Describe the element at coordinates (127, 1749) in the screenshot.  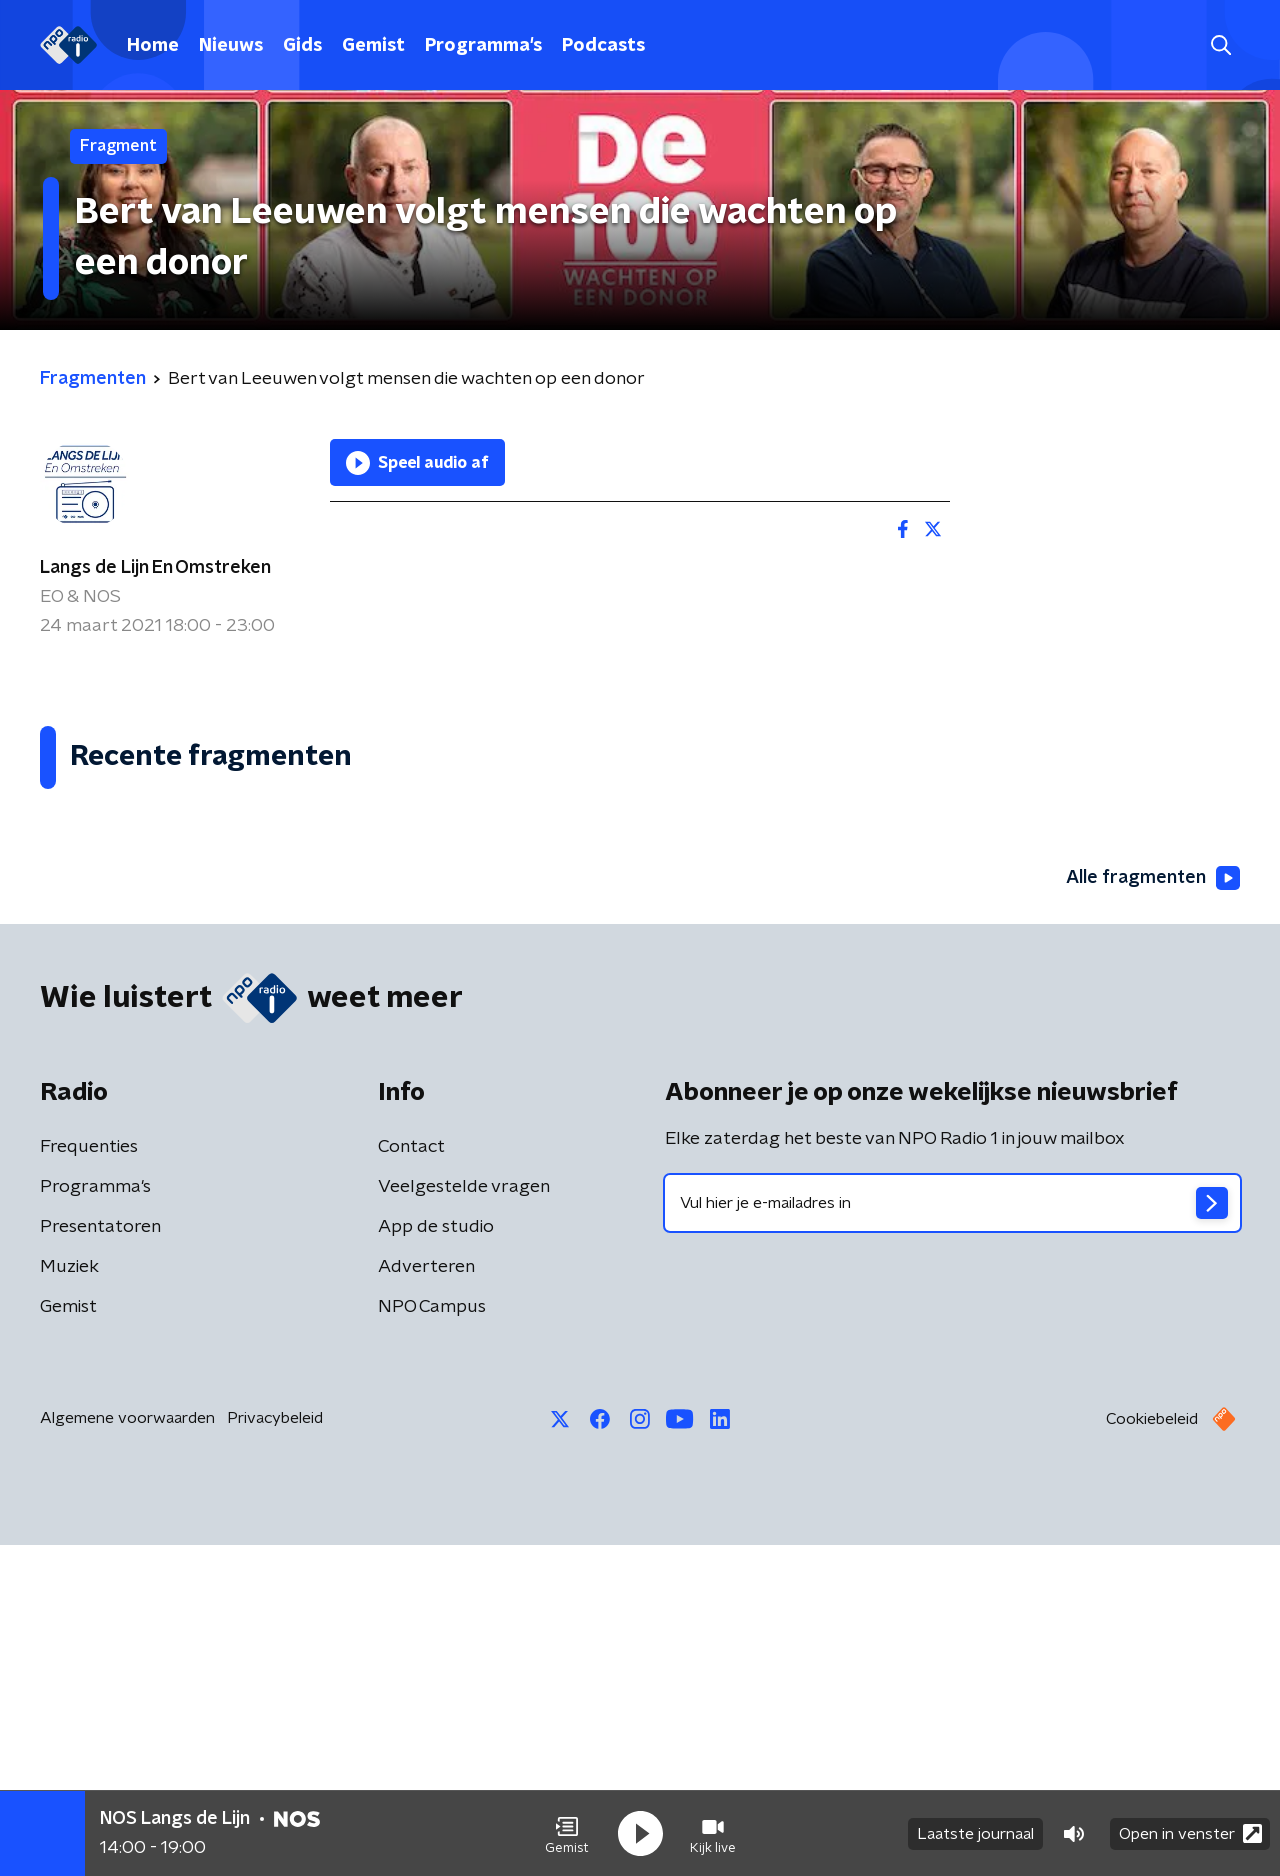
I see `Algemene voorwaarden` at that location.